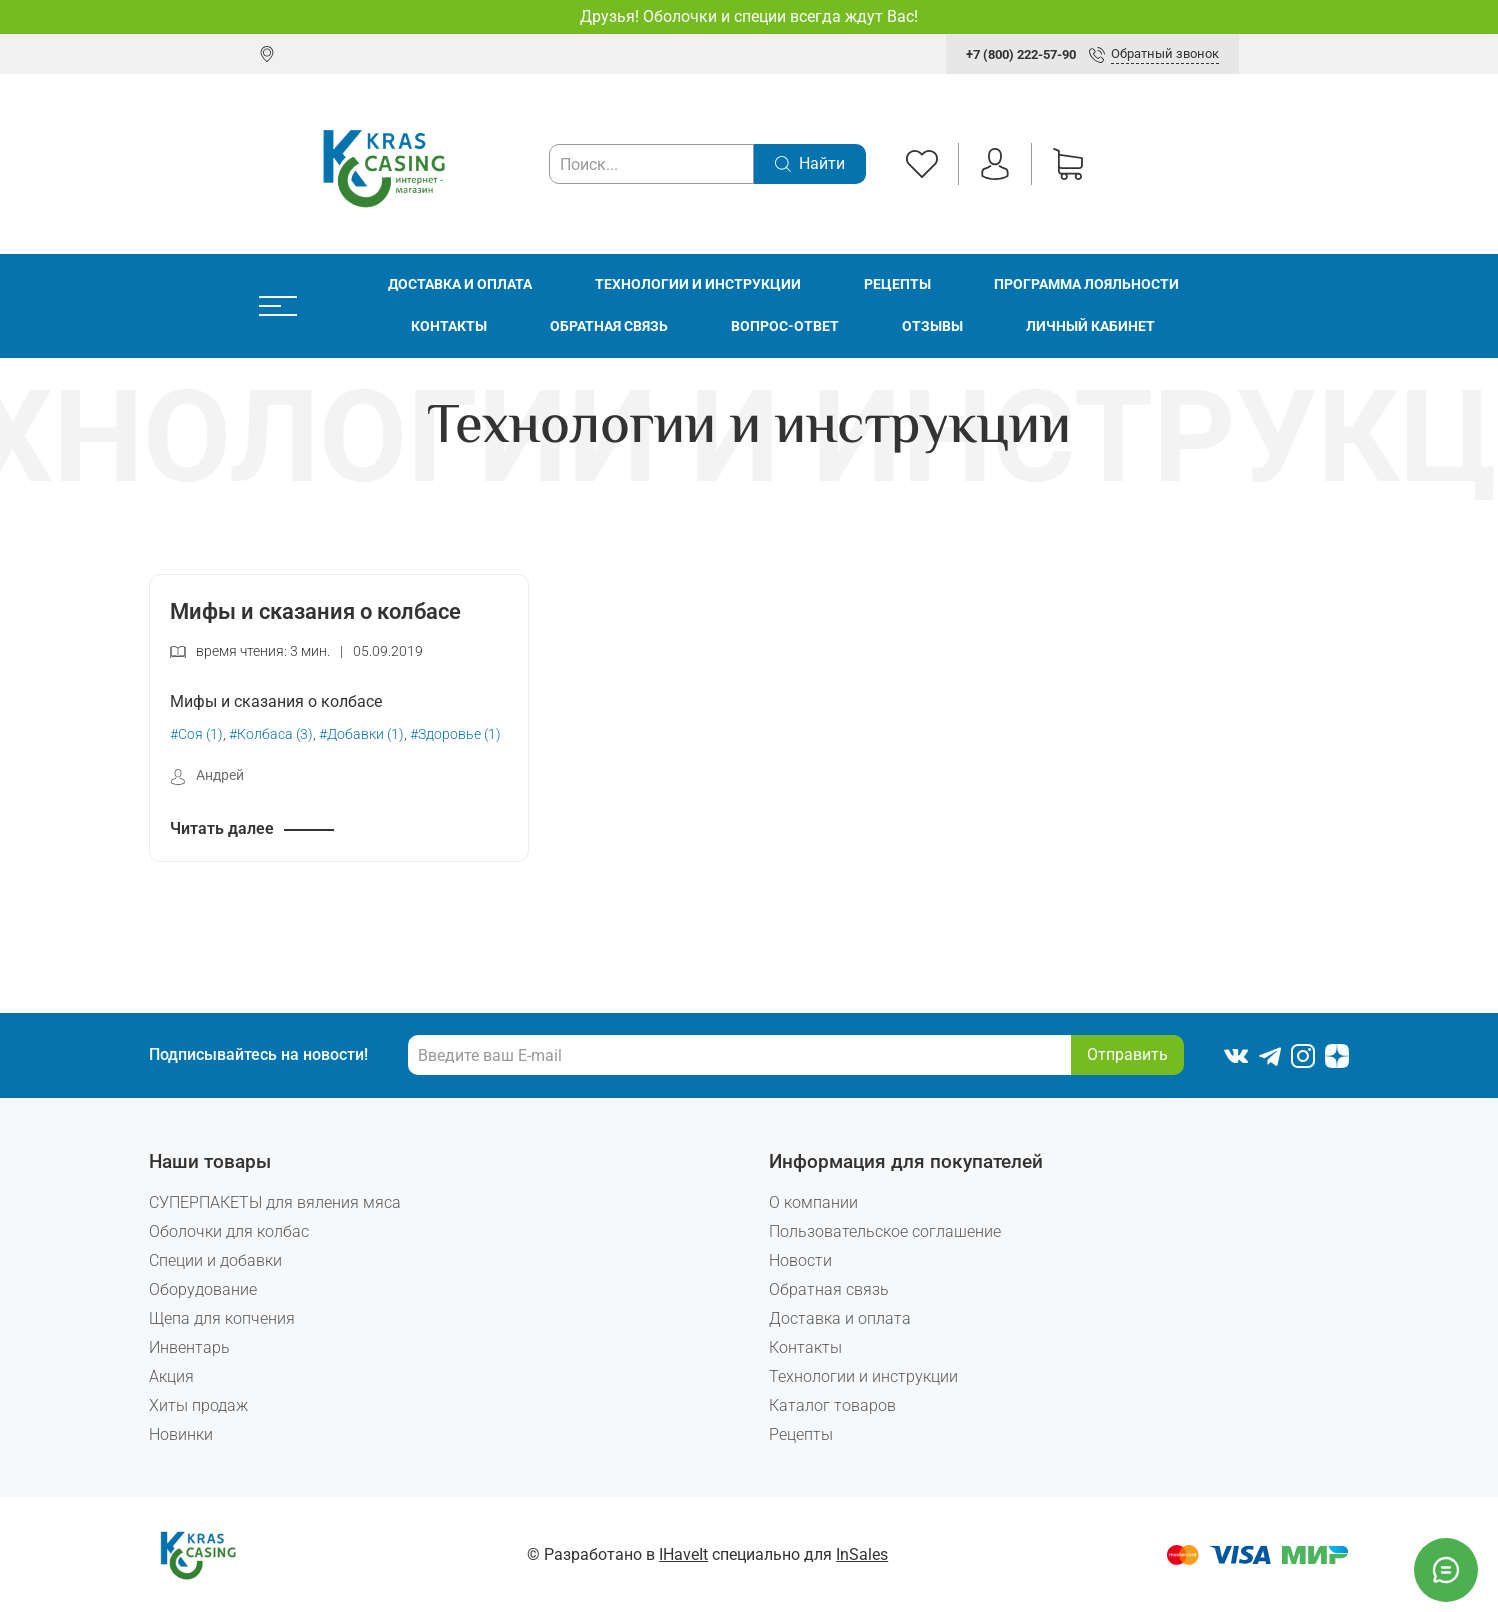  What do you see at coordinates (800, 1260) in the screenshot?
I see `Новости` at bounding box center [800, 1260].